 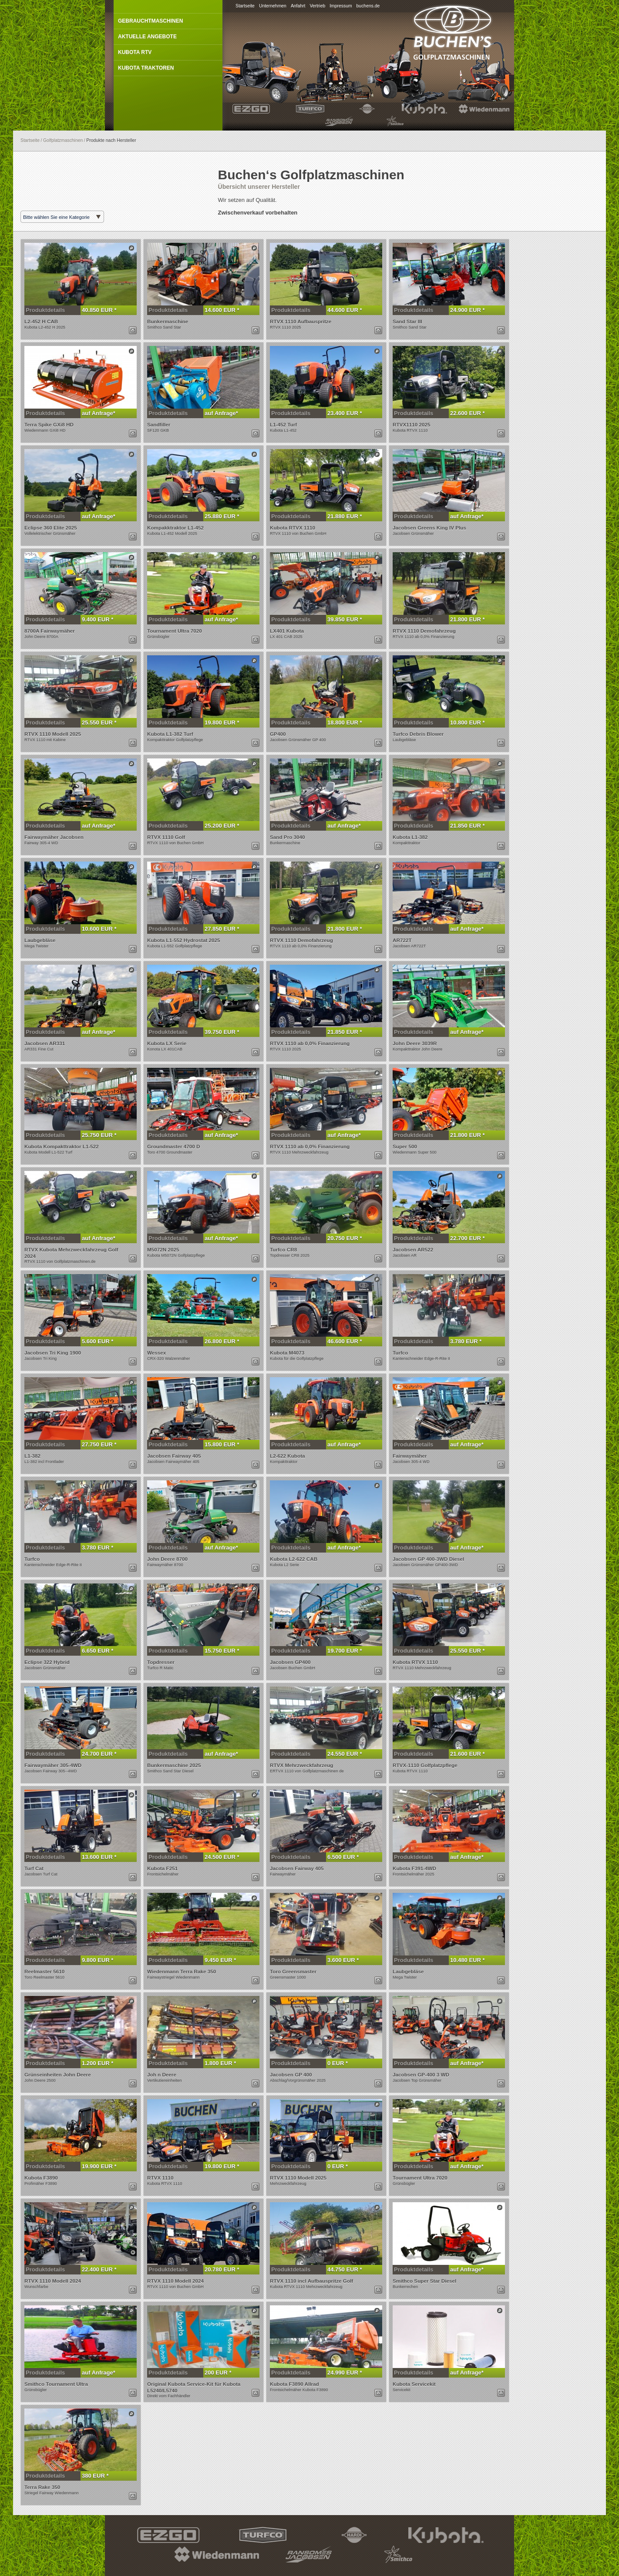 What do you see at coordinates (298, 5) in the screenshot?
I see `Anfahrt` at bounding box center [298, 5].